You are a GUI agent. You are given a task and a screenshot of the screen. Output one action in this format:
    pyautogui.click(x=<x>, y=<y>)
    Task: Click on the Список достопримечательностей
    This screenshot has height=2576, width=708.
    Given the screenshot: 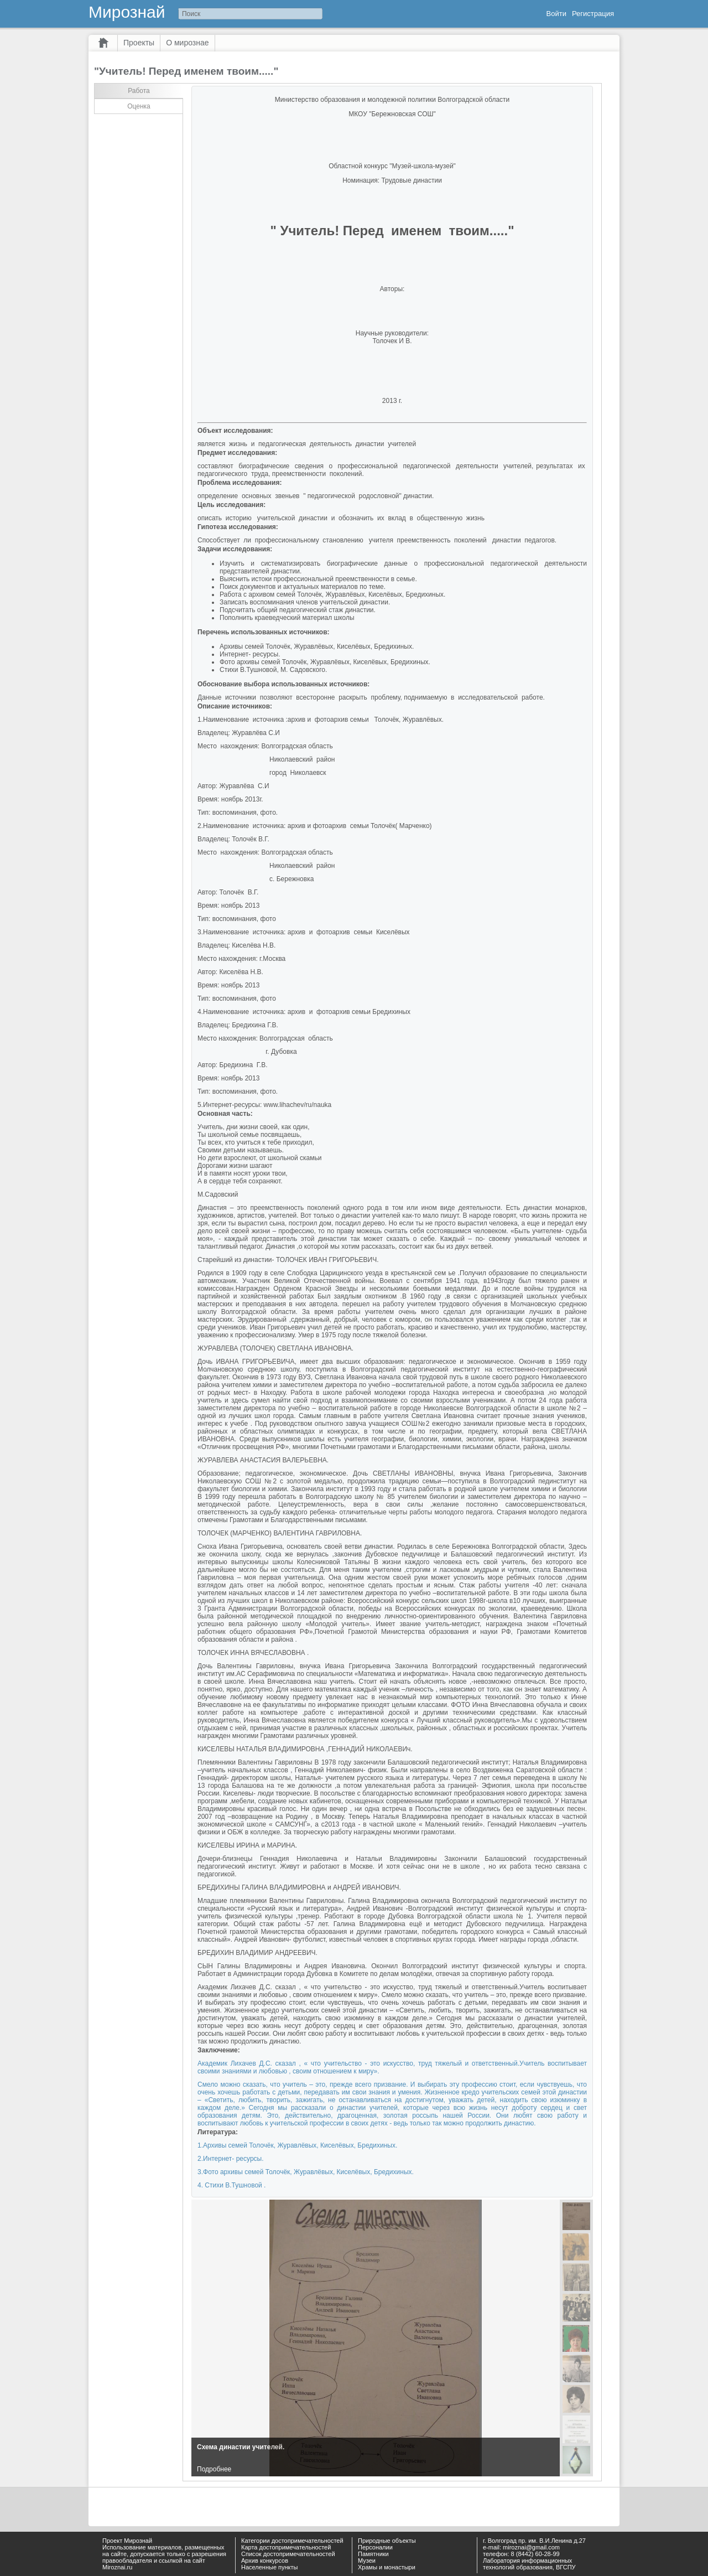 What is the action you would take?
    pyautogui.click(x=288, y=2554)
    